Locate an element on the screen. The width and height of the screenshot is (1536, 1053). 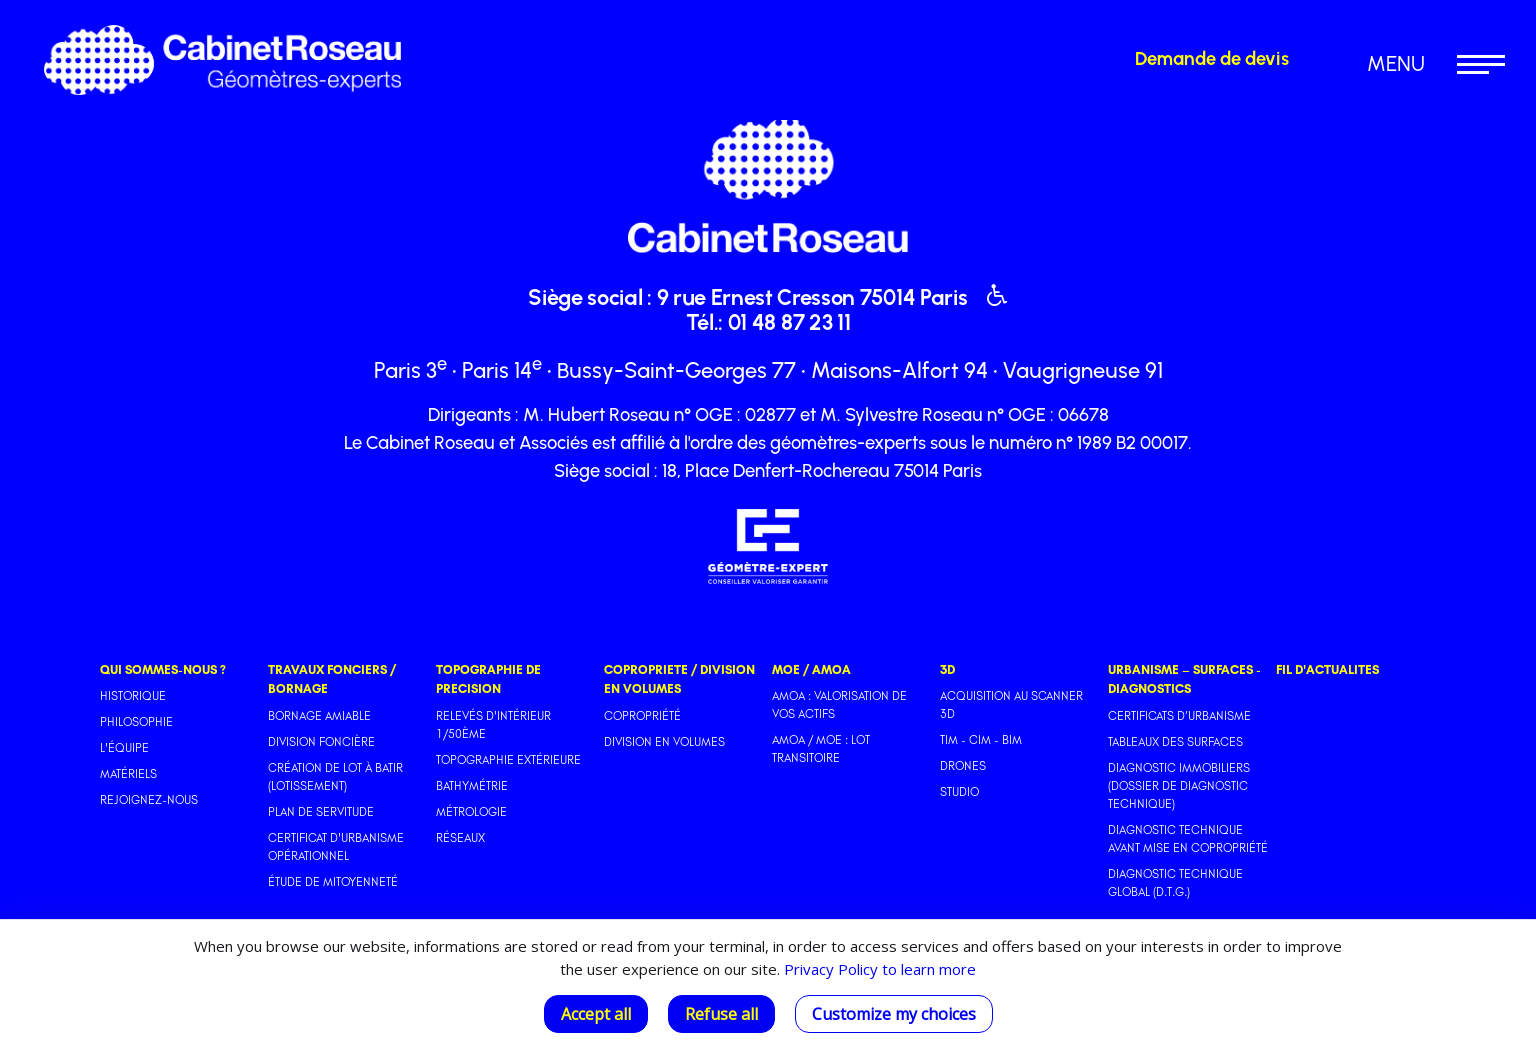
Certificat d'urbanisme opérationnel is located at coordinates (336, 847).